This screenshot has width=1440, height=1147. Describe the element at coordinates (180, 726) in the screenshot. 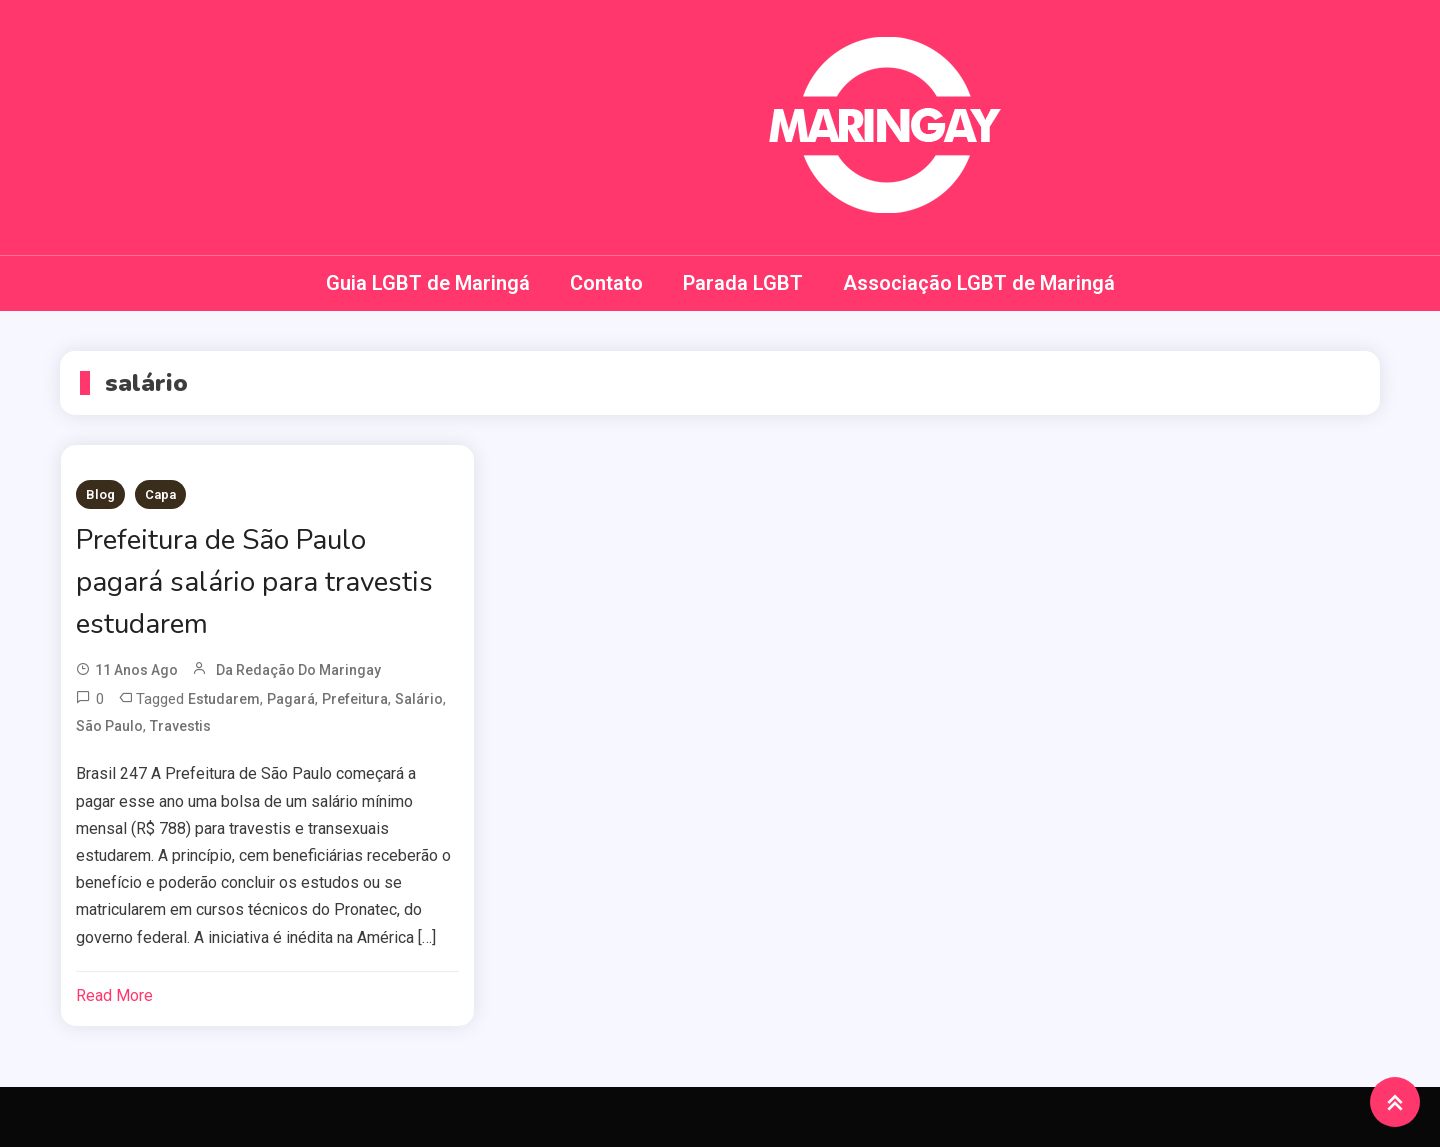

I see `travestis` at that location.